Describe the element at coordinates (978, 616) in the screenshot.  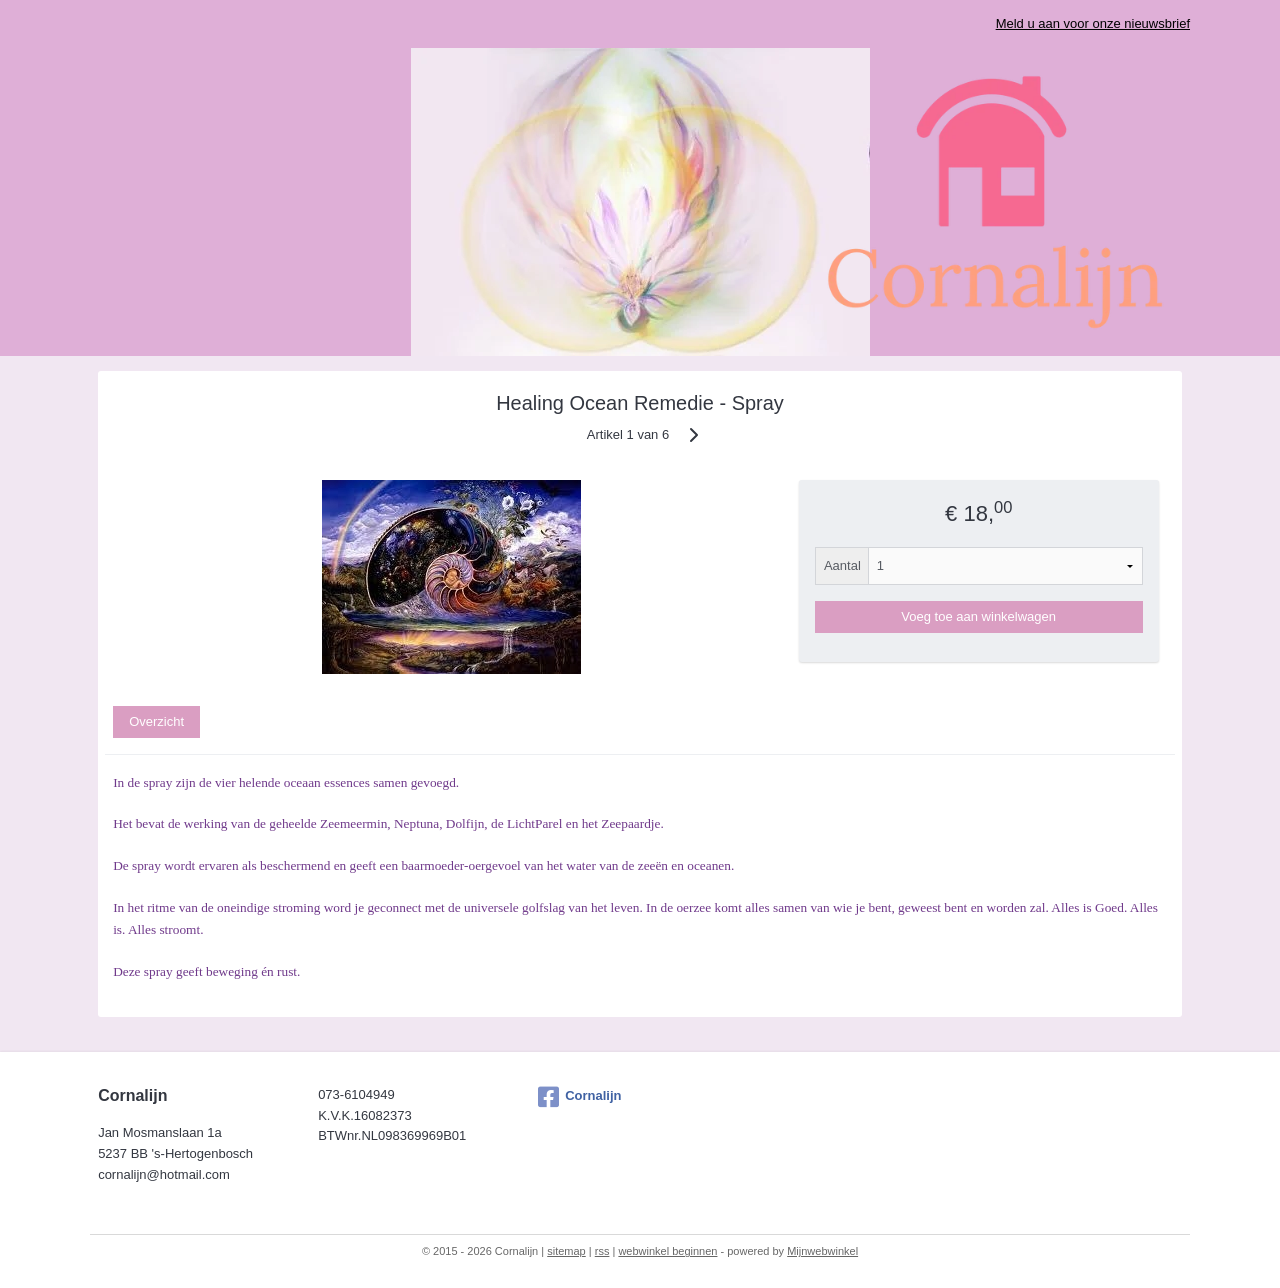
I see `Voeg toe aan winkelwagen` at that location.